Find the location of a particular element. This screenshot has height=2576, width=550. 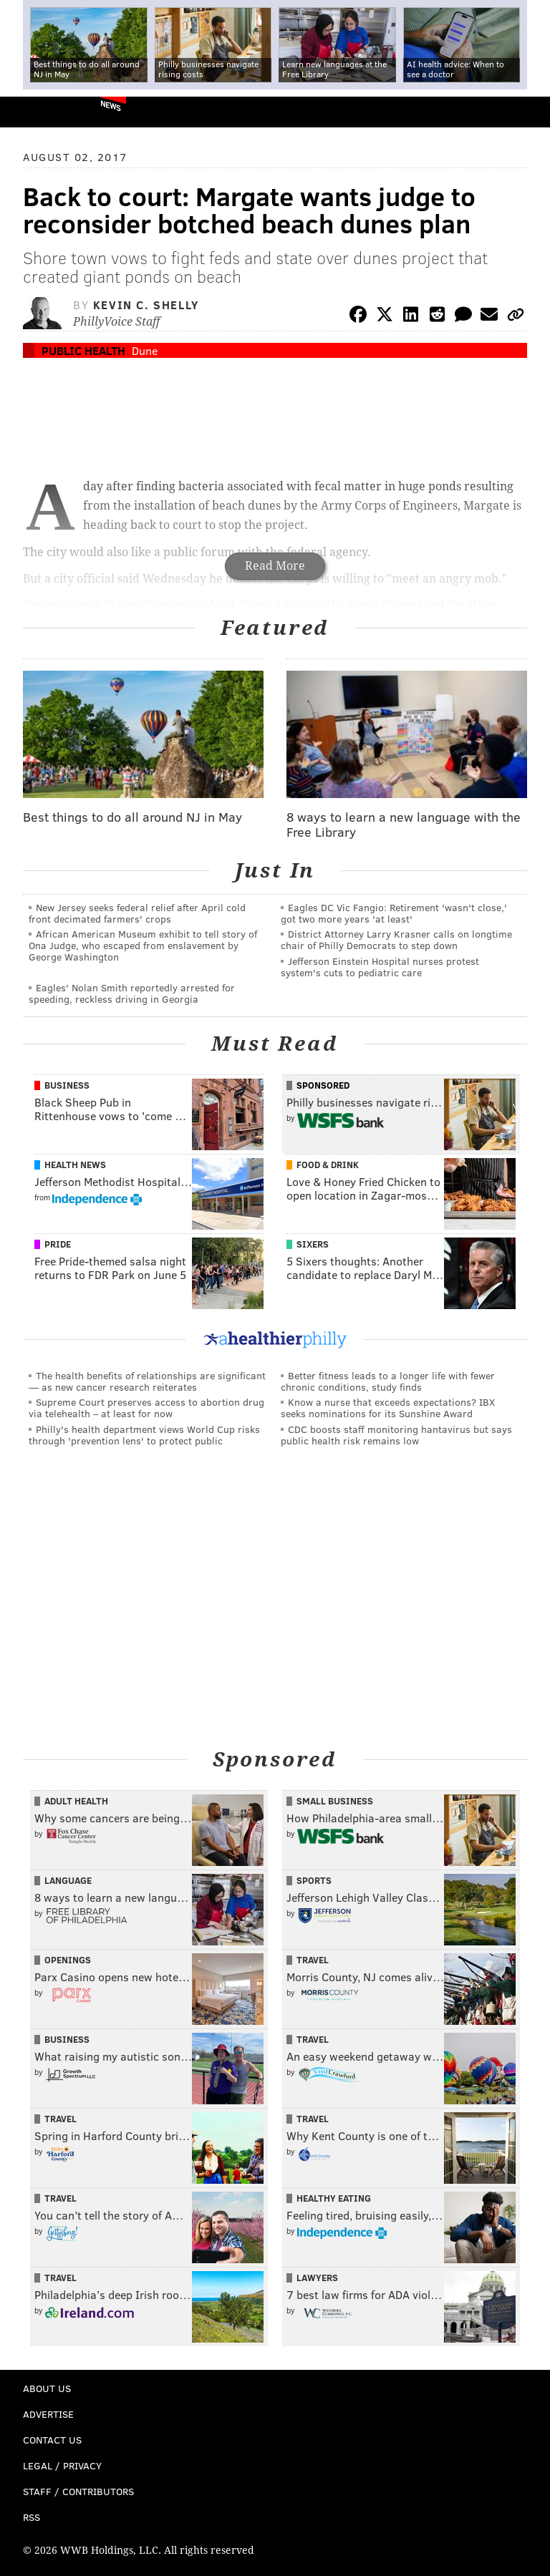

Sports is located at coordinates (314, 1880).